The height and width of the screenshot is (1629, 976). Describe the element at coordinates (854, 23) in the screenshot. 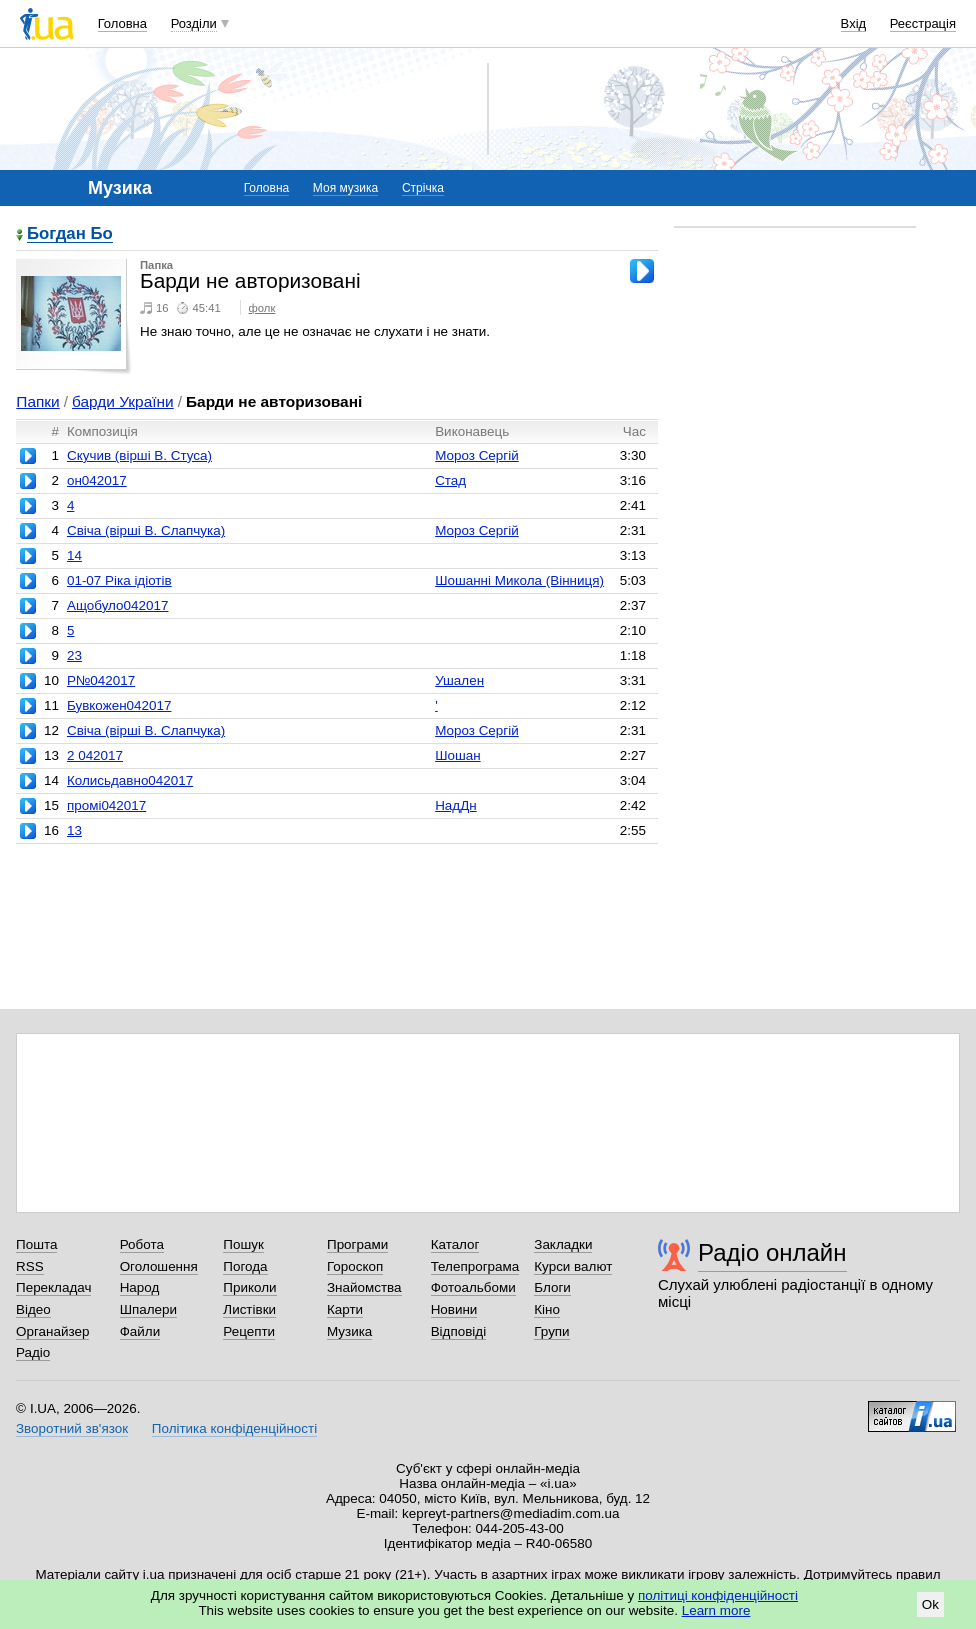

I see `Вхід` at that location.